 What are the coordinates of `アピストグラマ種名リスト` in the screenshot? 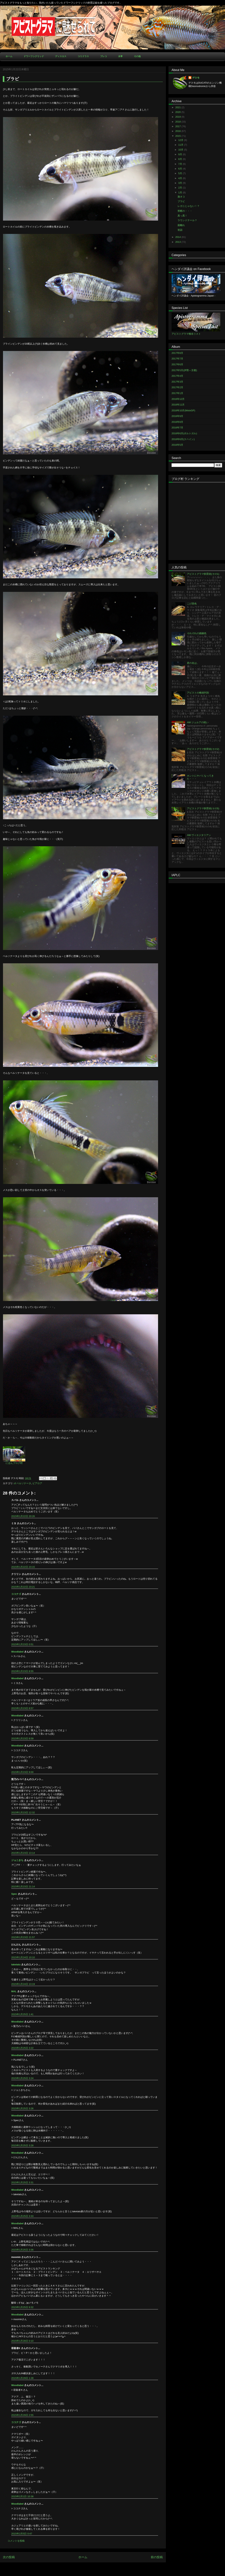 It's located at (186, 333).